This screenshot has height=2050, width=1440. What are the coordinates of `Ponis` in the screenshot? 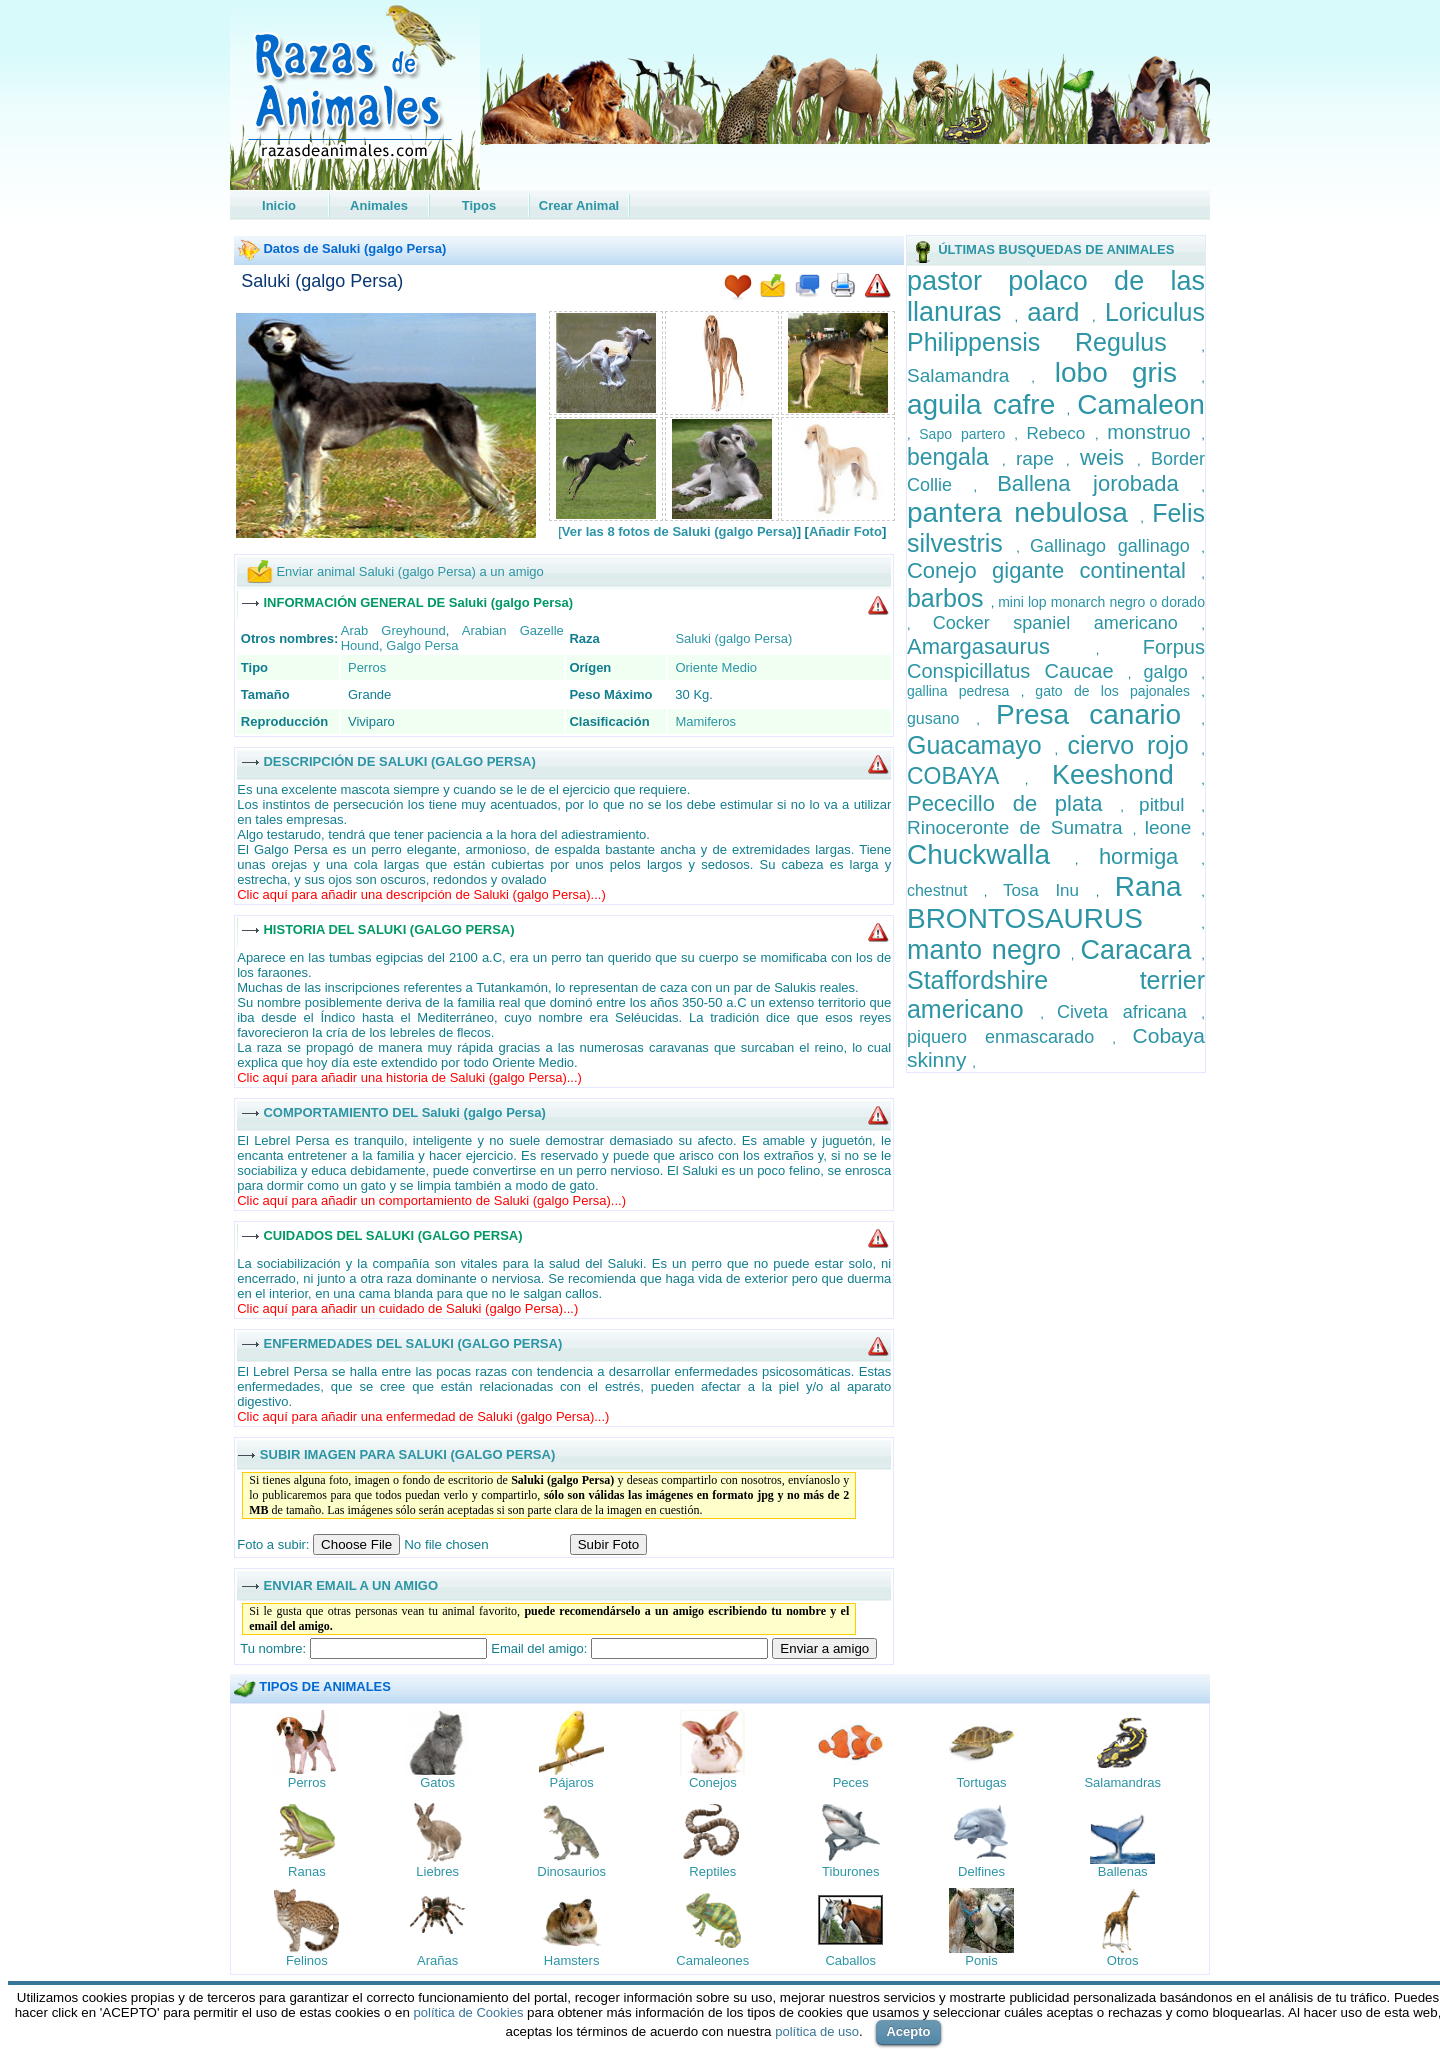 It's located at (981, 1960).